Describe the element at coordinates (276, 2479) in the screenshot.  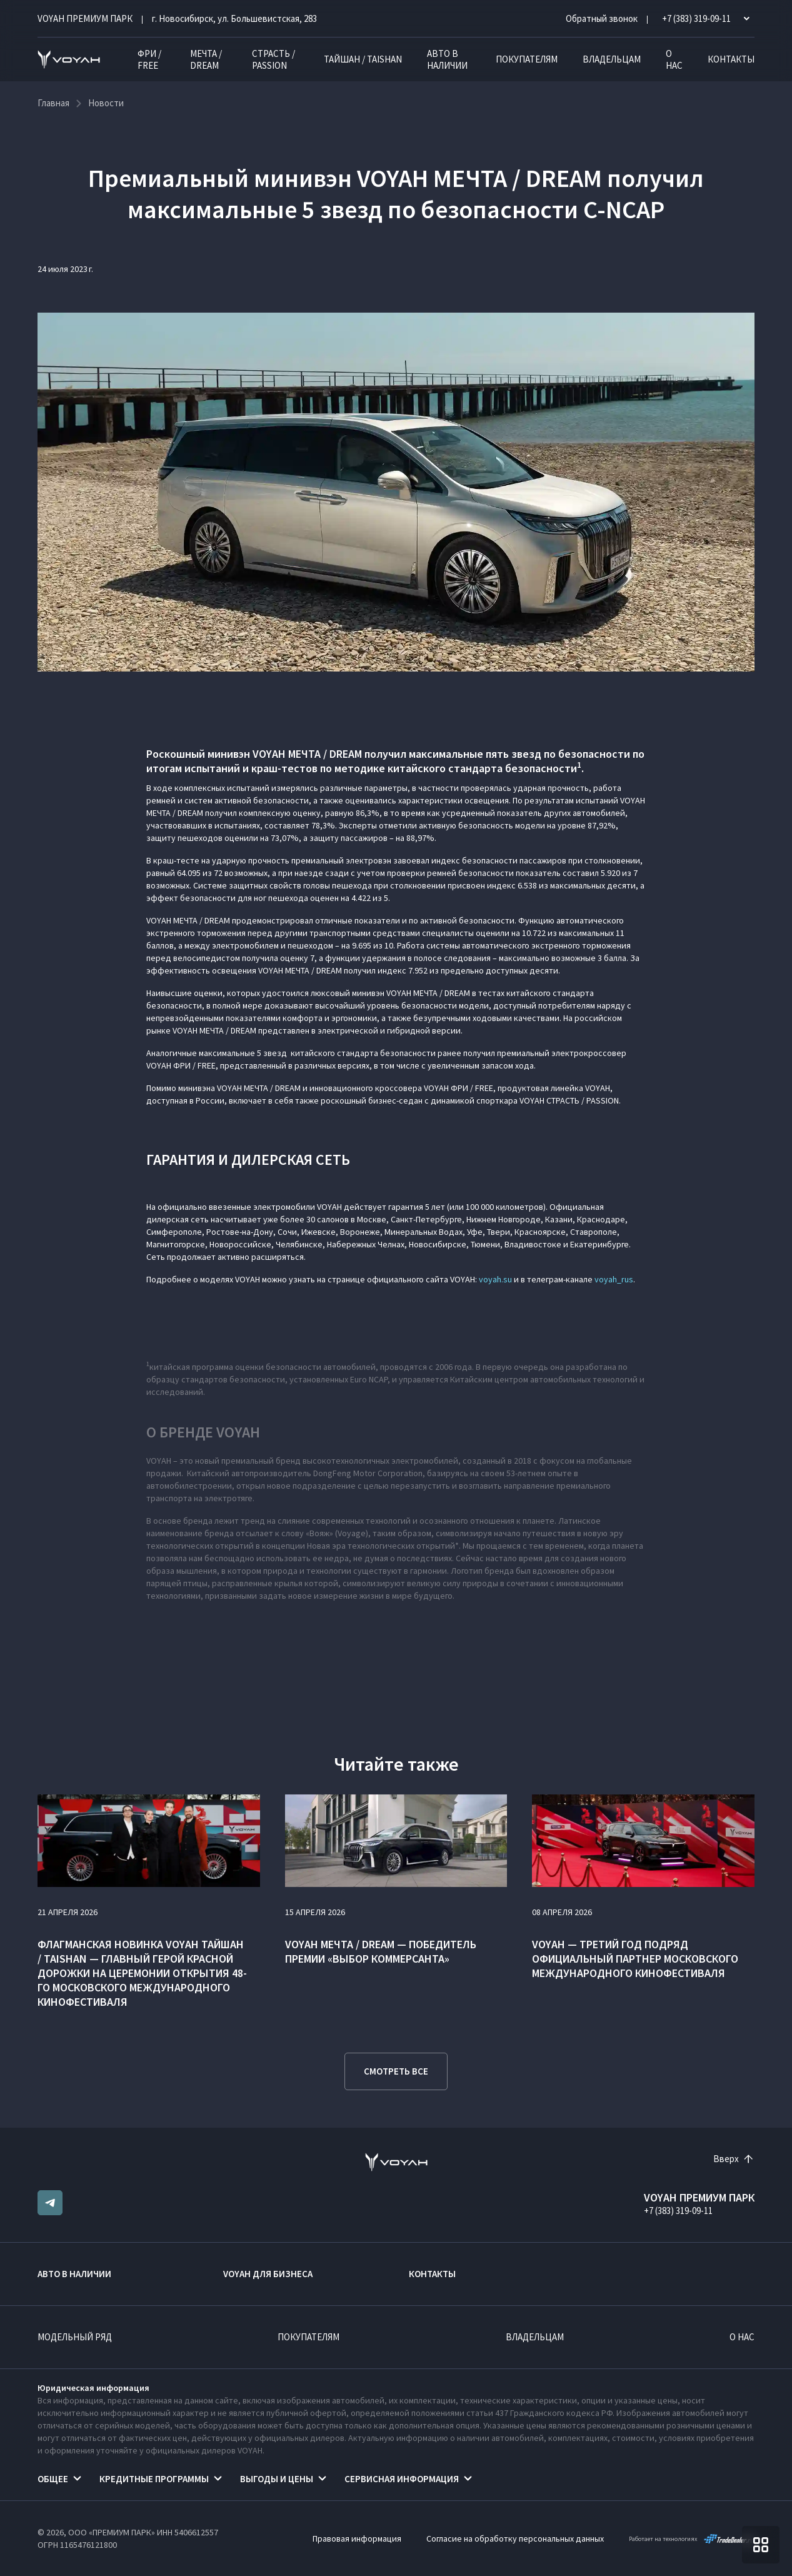
I see `Выгоды и цены` at that location.